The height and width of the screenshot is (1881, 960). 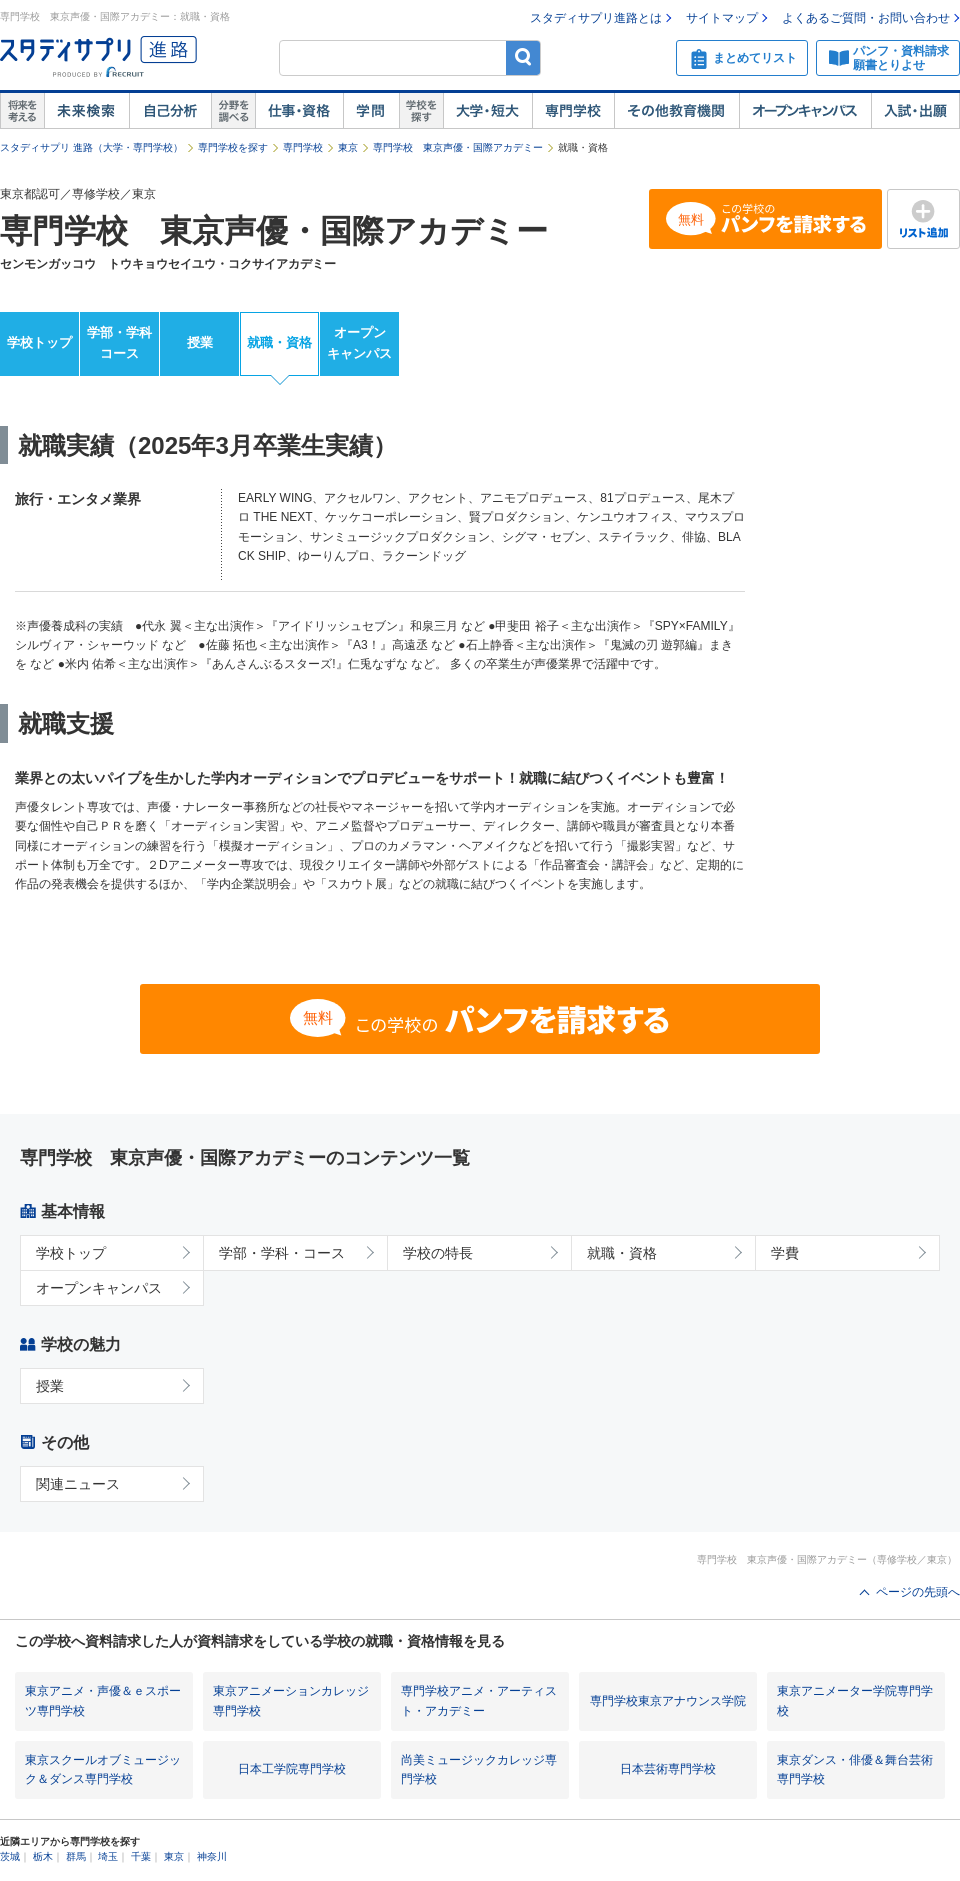 I want to click on 茨城, so click(x=10, y=1856).